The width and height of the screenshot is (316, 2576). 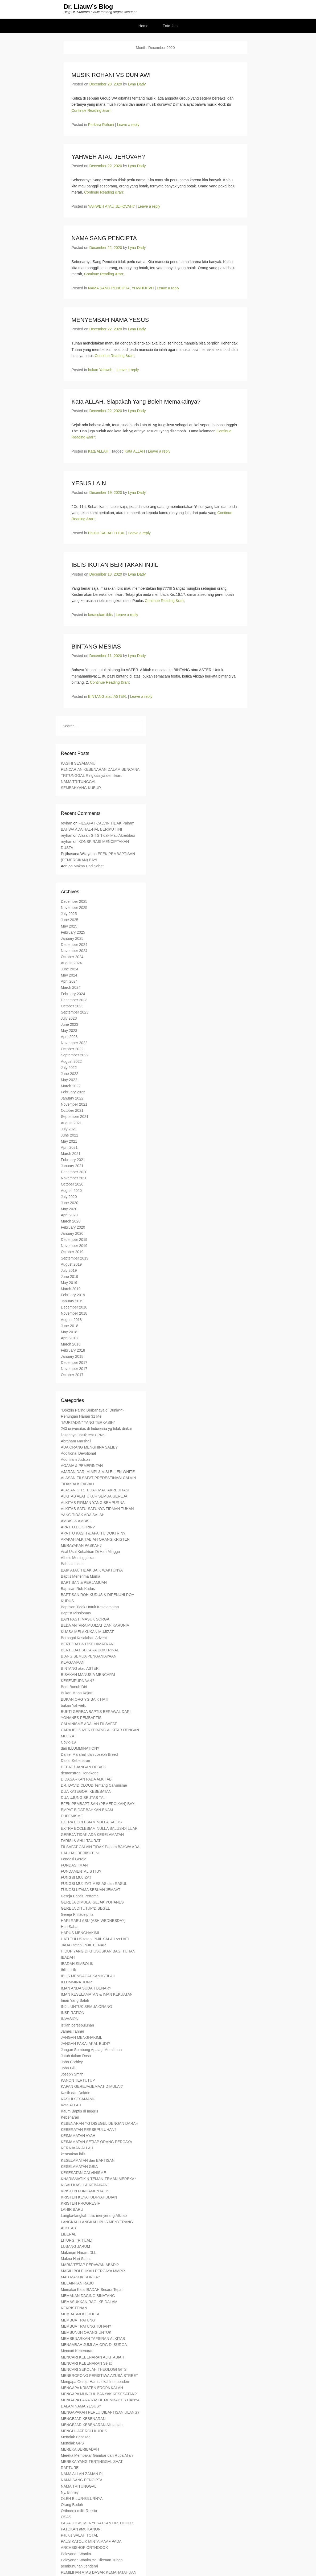 What do you see at coordinates (71, 1123) in the screenshot?
I see `August 2021` at bounding box center [71, 1123].